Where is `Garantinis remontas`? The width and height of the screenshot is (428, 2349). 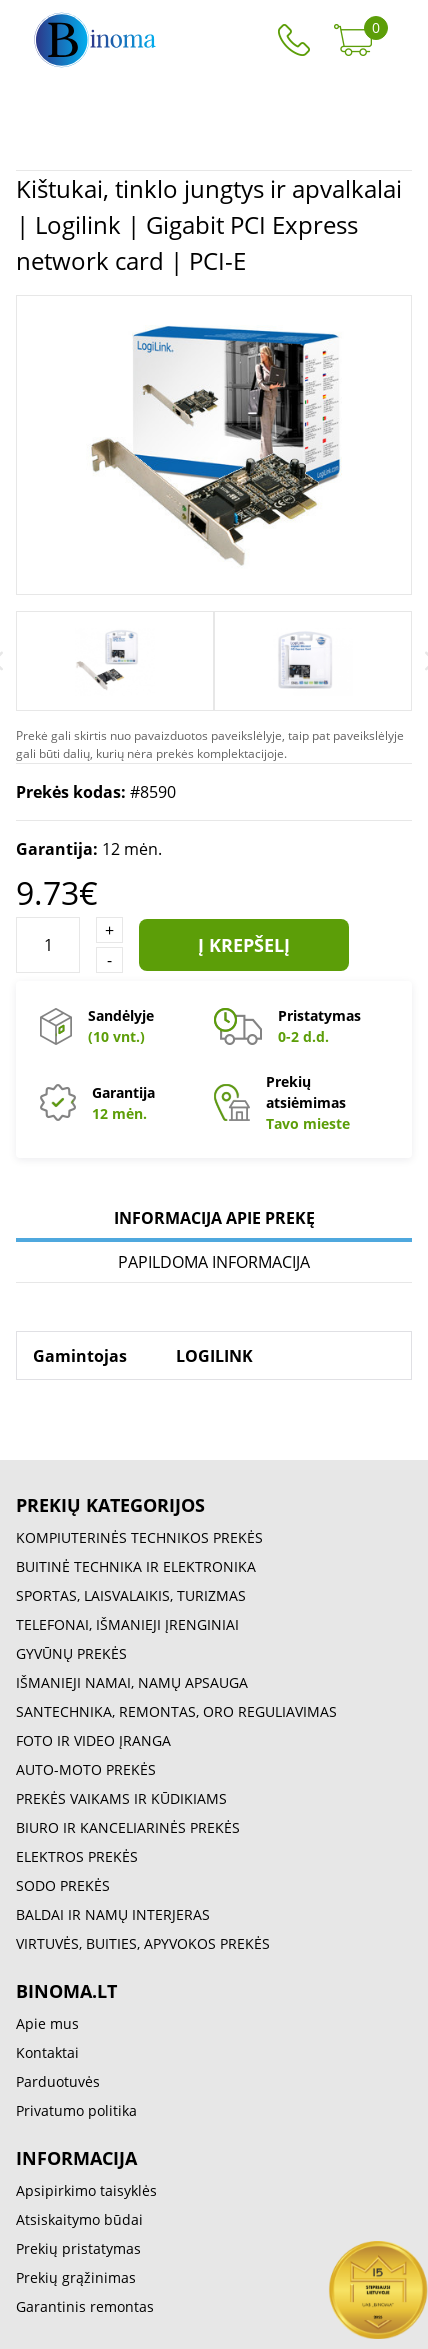
Garantinis remontas is located at coordinates (85, 2306).